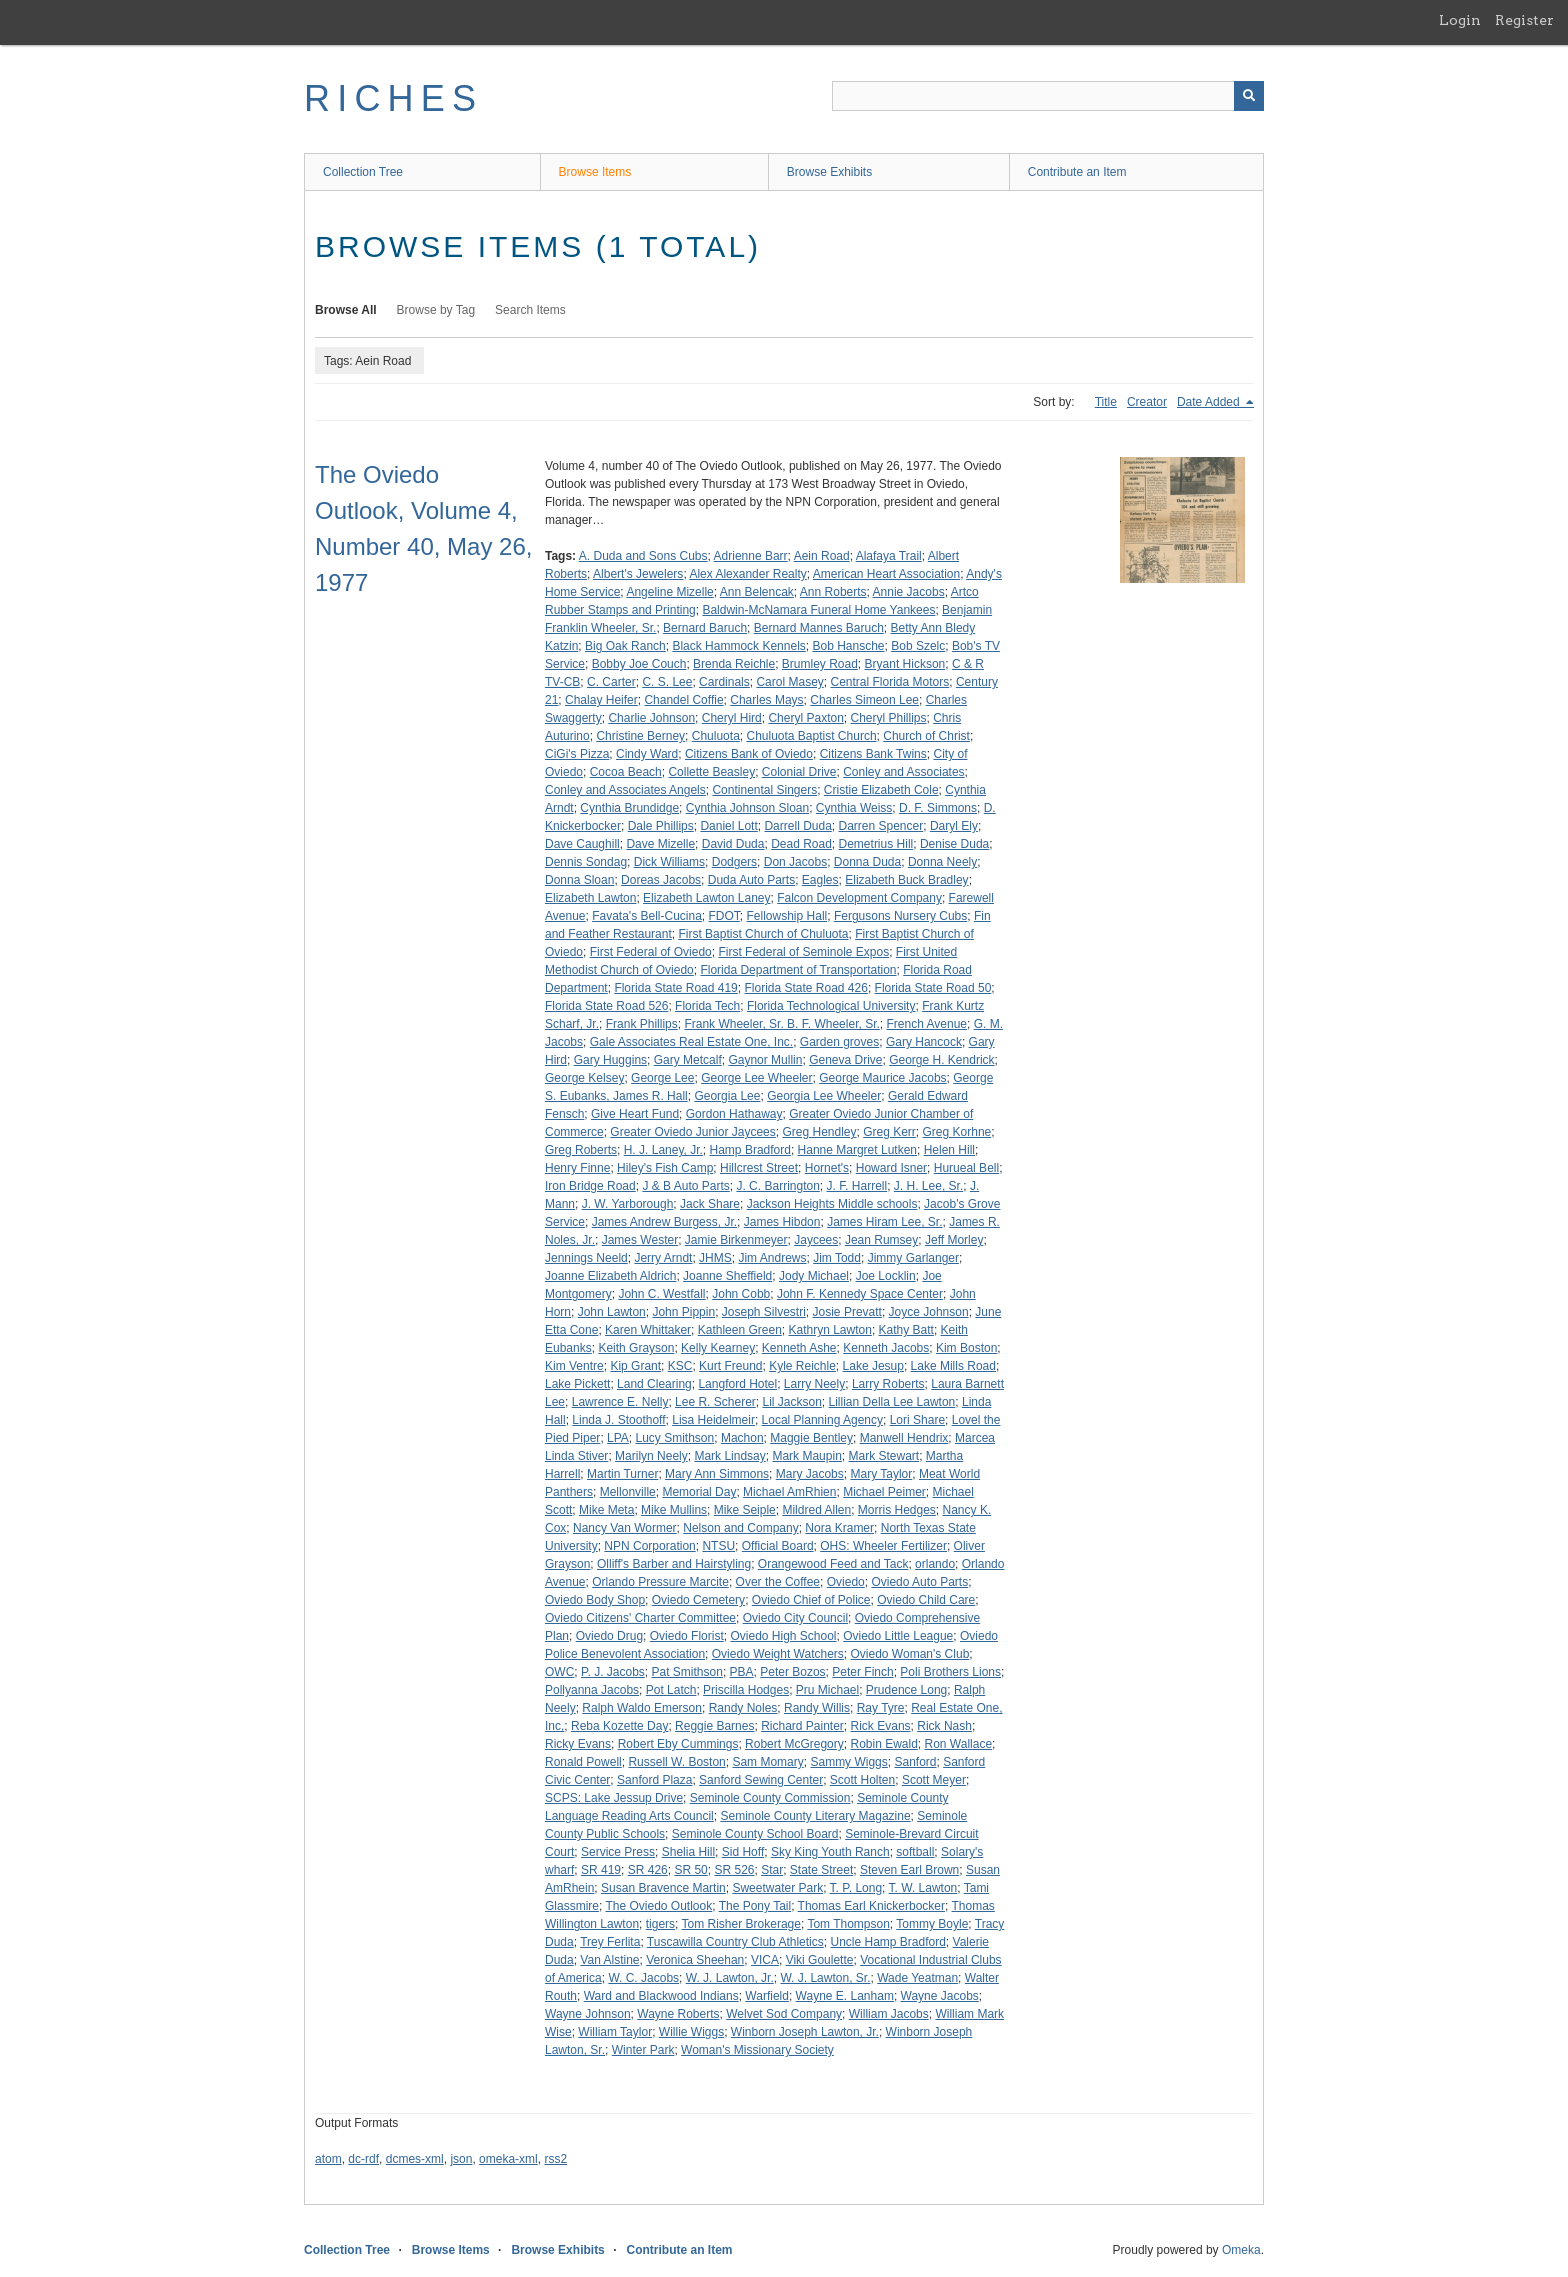  I want to click on Joanne Sheffield, so click(727, 1276).